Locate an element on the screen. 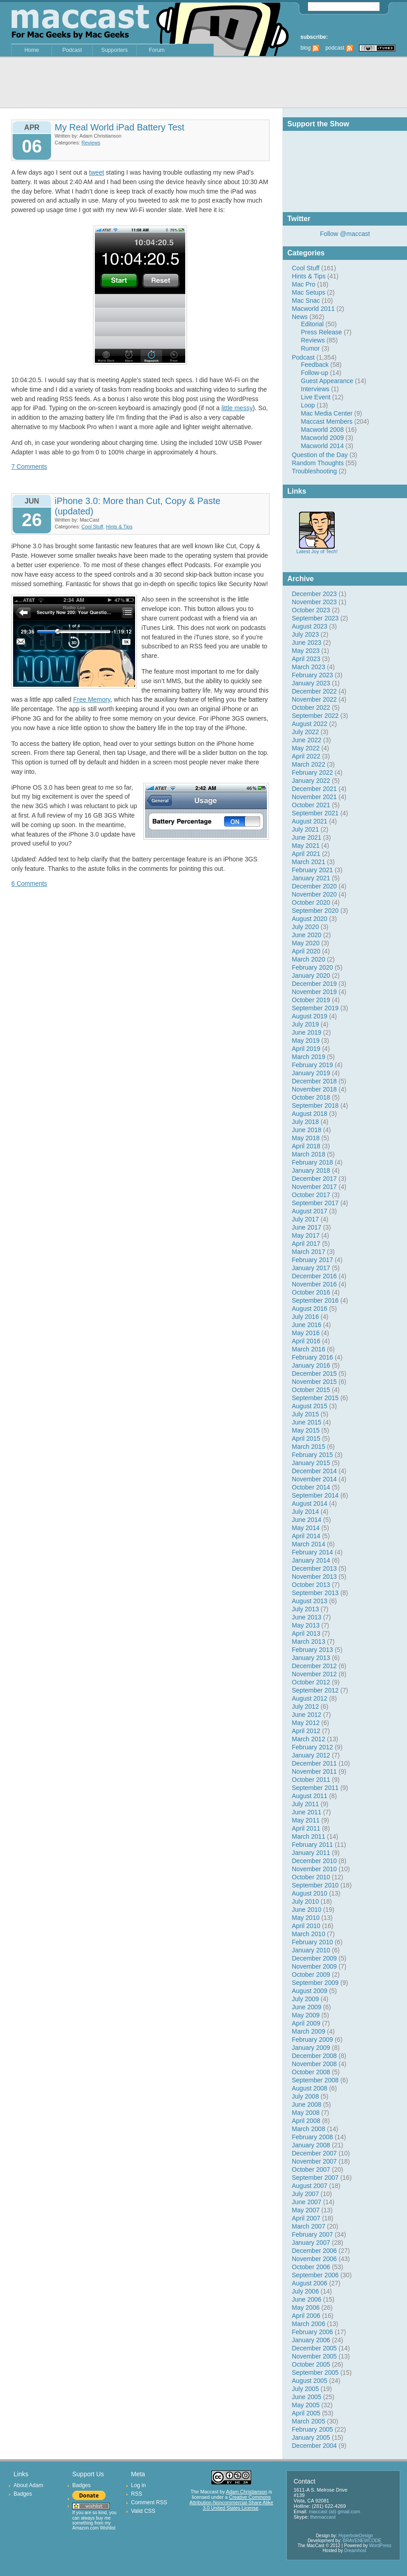 The height and width of the screenshot is (2576, 407). Latest Joy of Tech! is located at coordinates (317, 549).